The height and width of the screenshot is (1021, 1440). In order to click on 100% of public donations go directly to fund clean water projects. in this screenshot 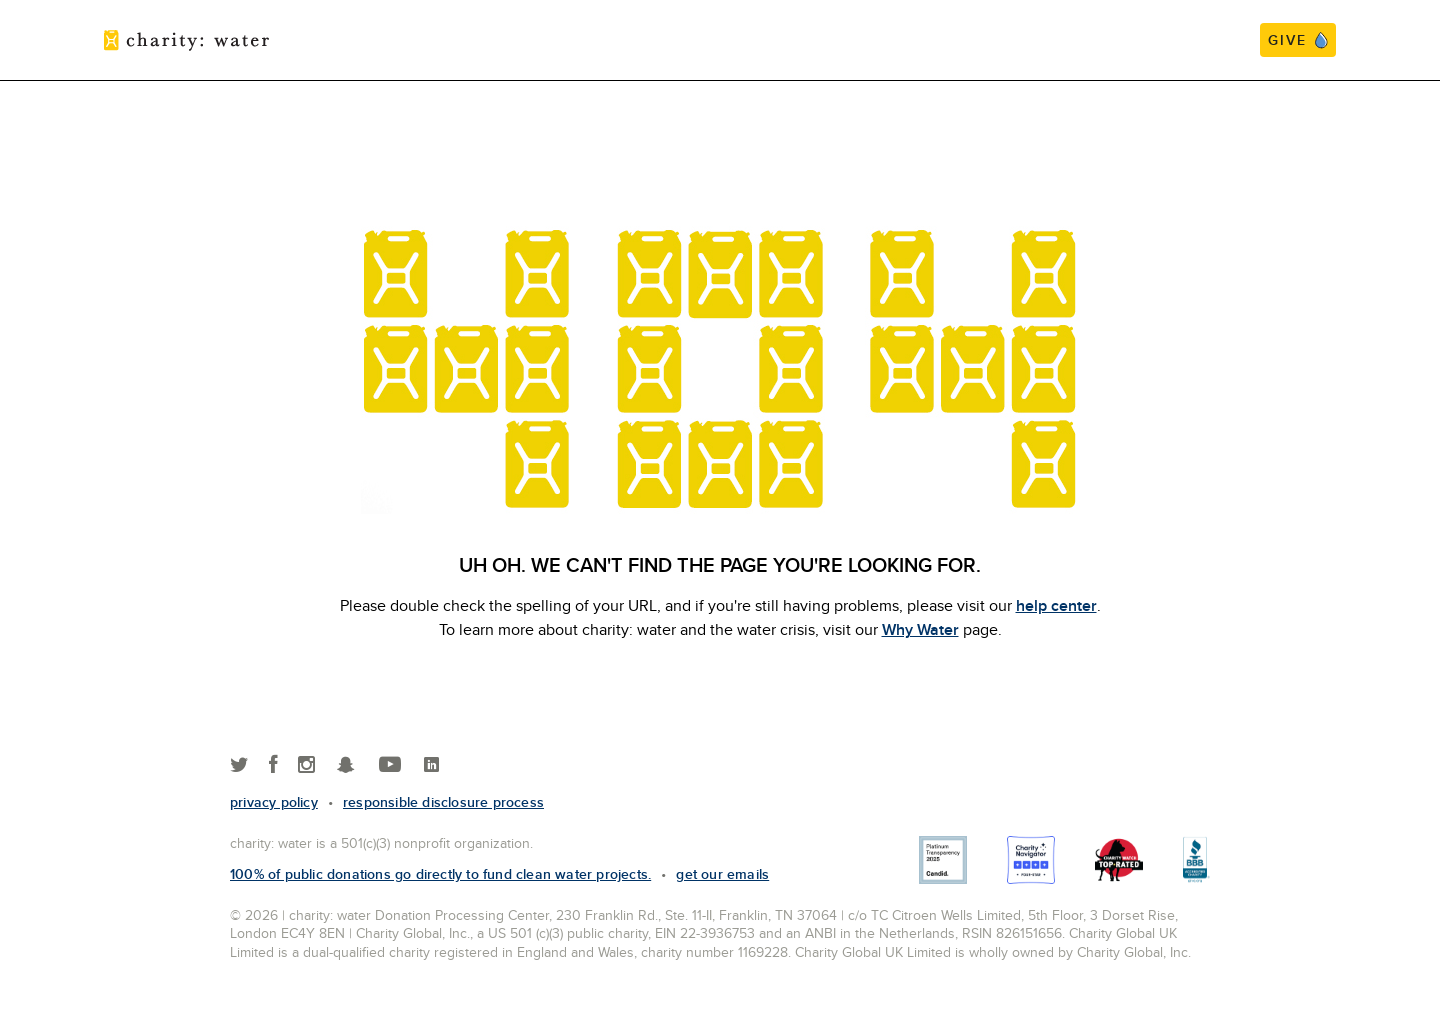, I will do `click(440, 874)`.